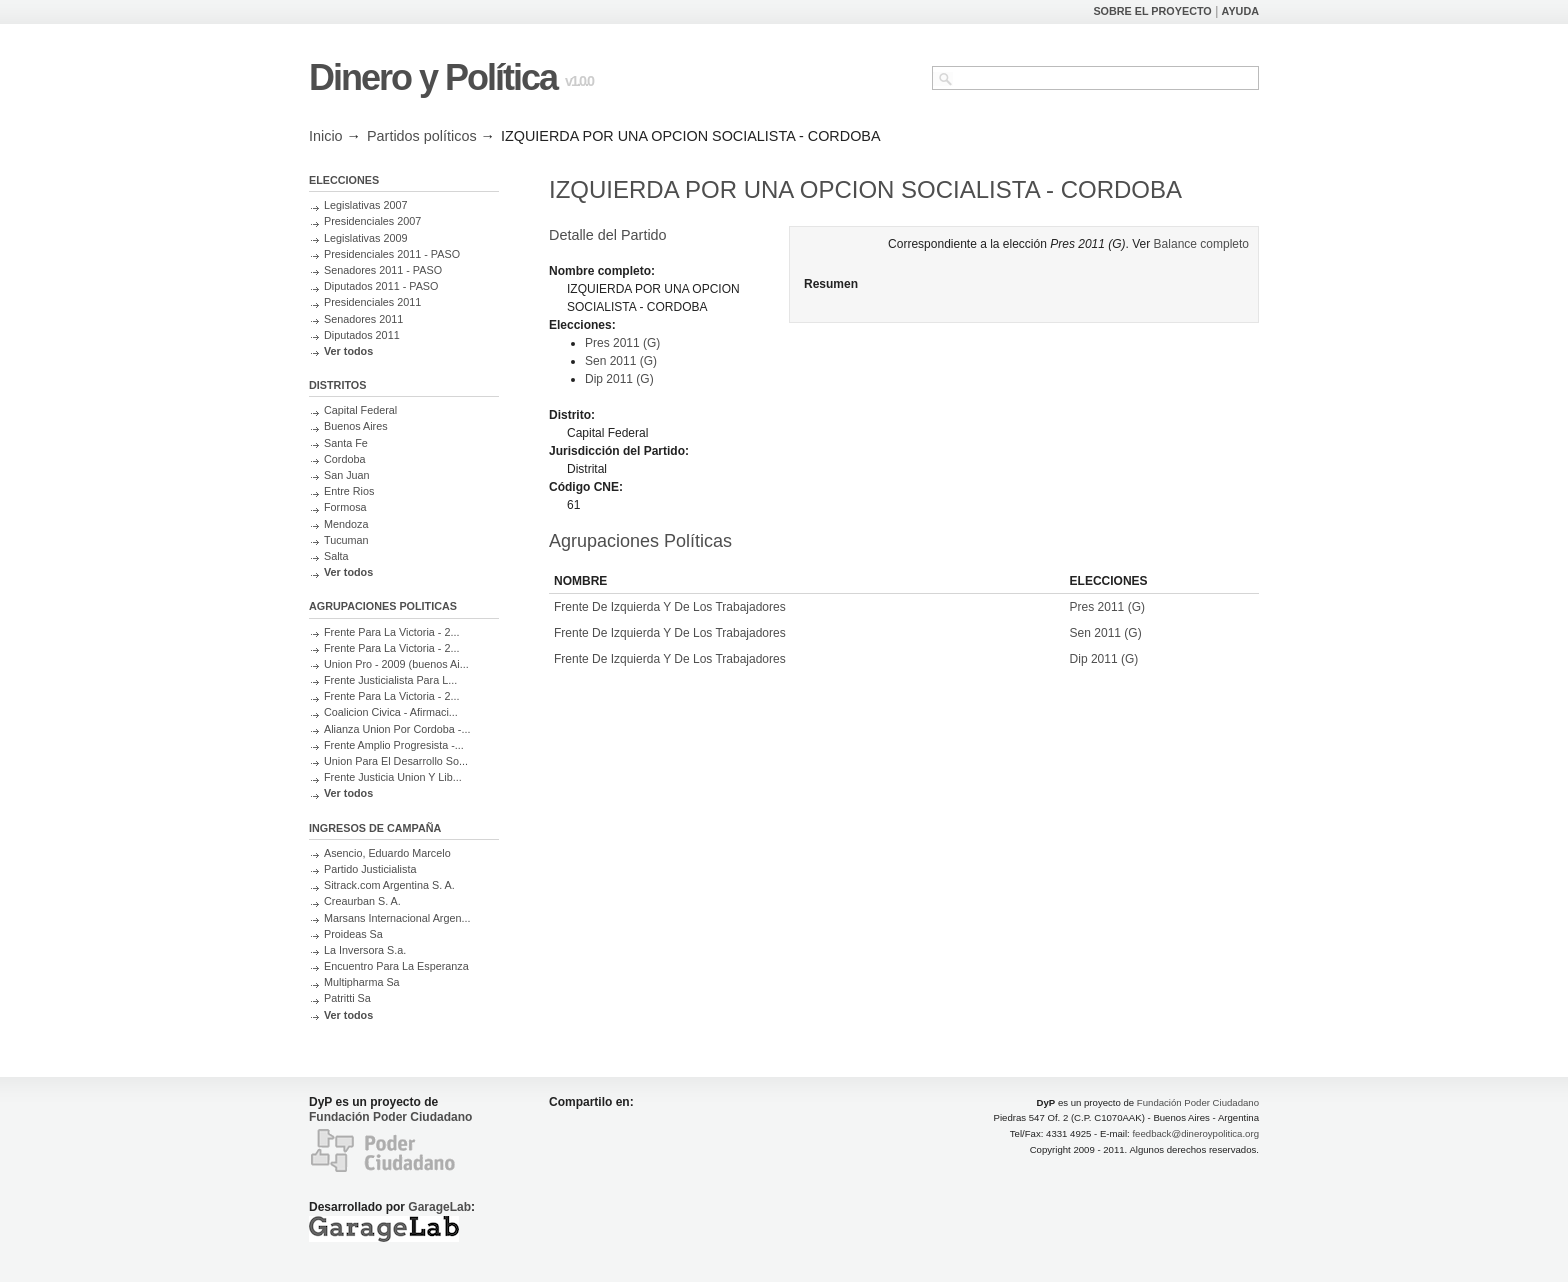 This screenshot has width=1568, height=1282. Describe the element at coordinates (383, 606) in the screenshot. I see `AGRUPACIONES POLITICAS` at that location.